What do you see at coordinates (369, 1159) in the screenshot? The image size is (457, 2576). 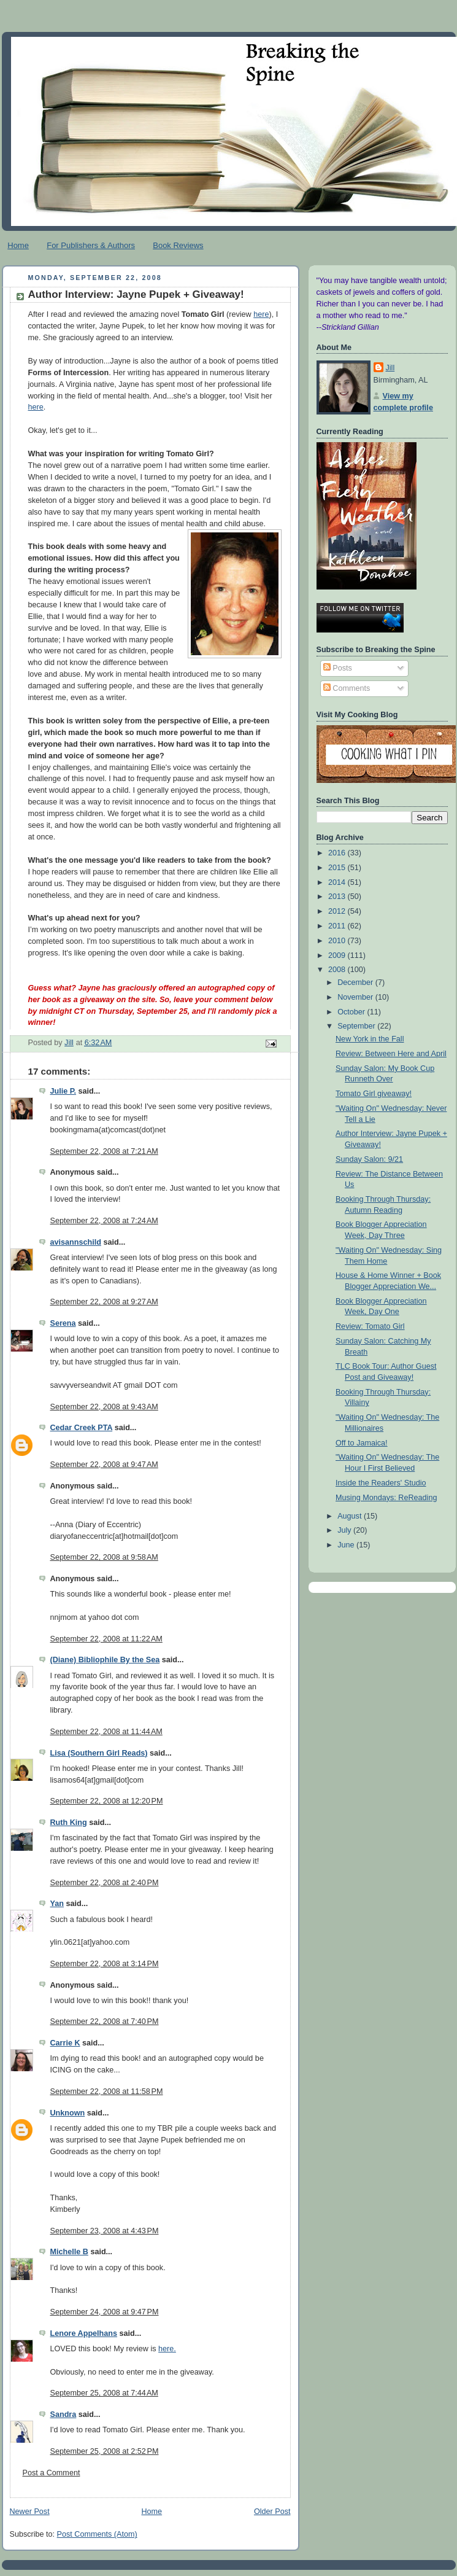 I see `Sunday Salon: 9/21` at bounding box center [369, 1159].